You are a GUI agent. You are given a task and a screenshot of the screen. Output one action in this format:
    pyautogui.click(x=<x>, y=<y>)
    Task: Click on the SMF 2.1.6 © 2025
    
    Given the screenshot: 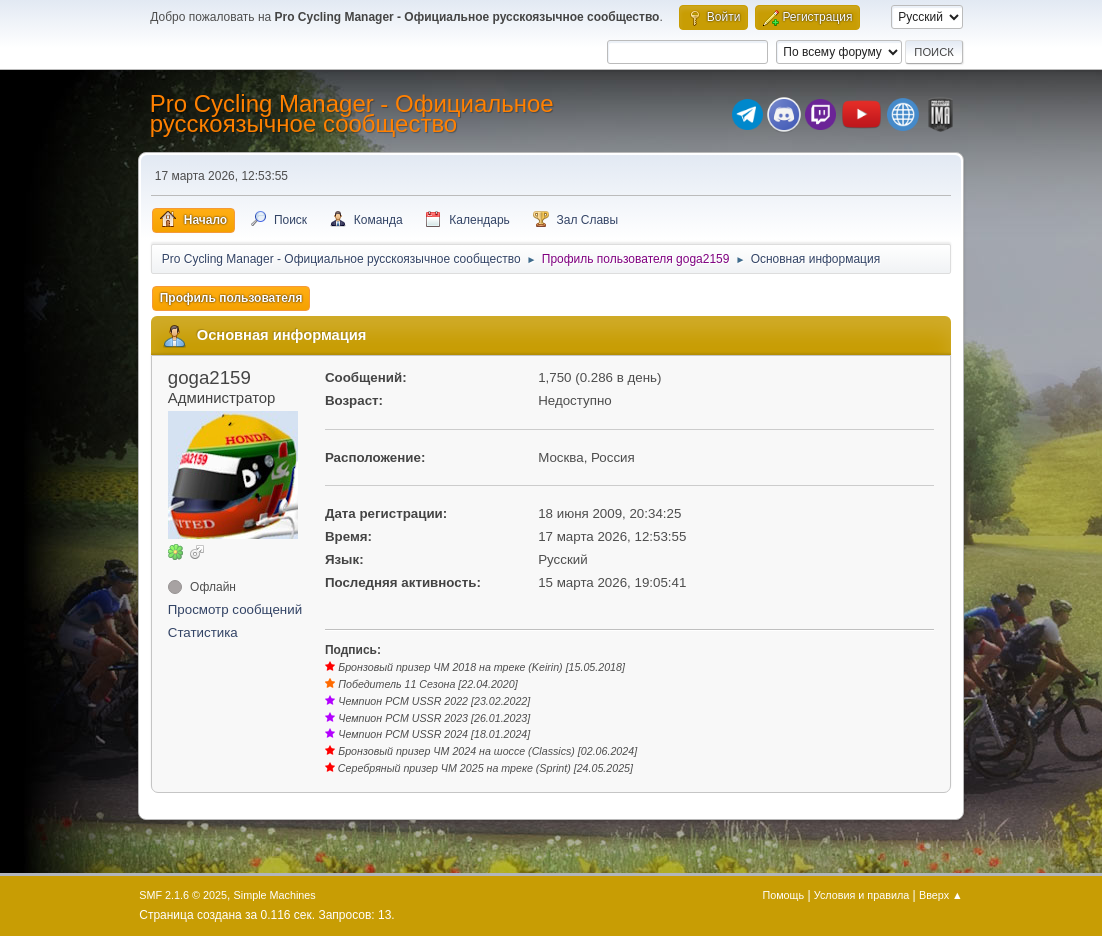 What is the action you would take?
    pyautogui.click(x=183, y=895)
    